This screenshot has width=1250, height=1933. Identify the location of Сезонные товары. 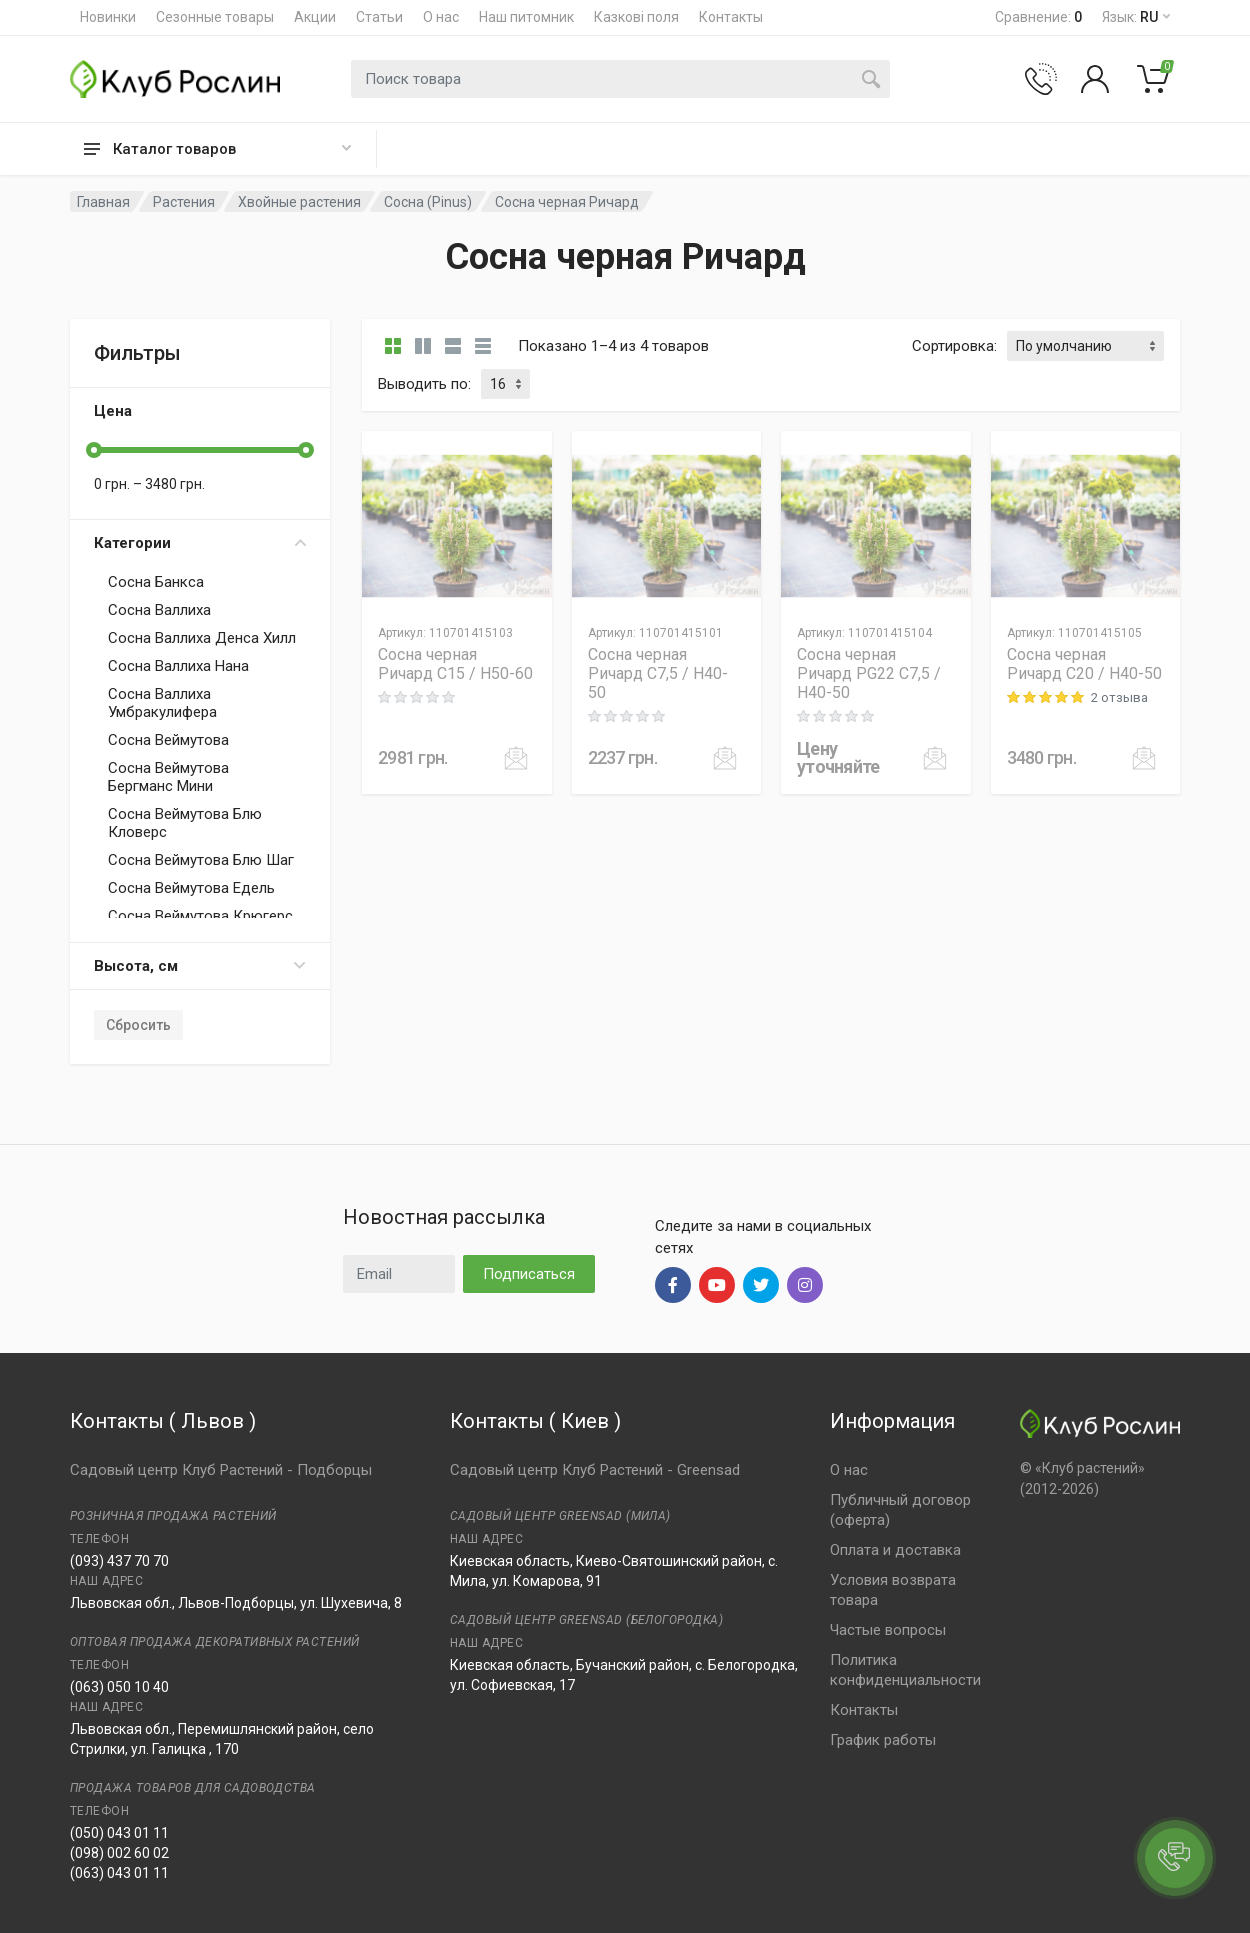
(215, 17).